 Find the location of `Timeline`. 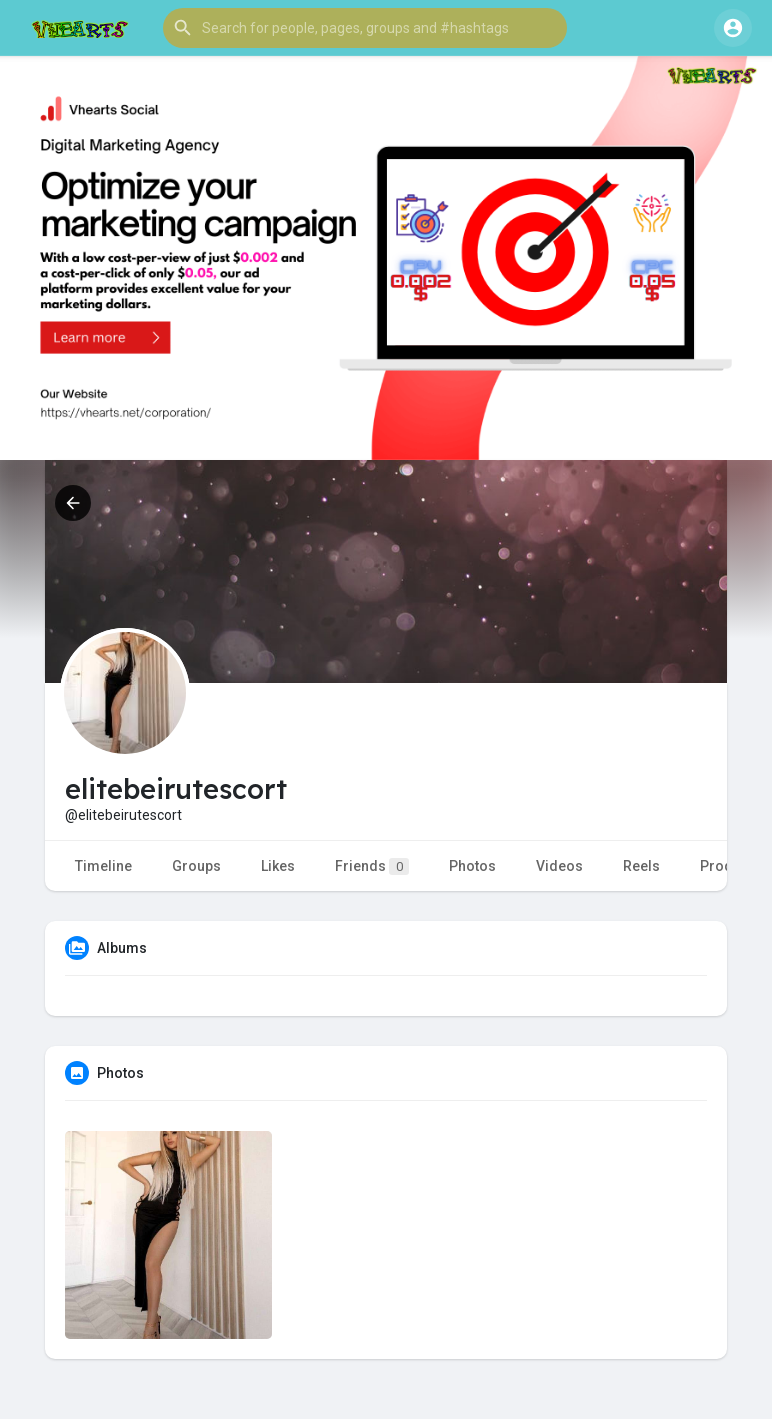

Timeline is located at coordinates (103, 866).